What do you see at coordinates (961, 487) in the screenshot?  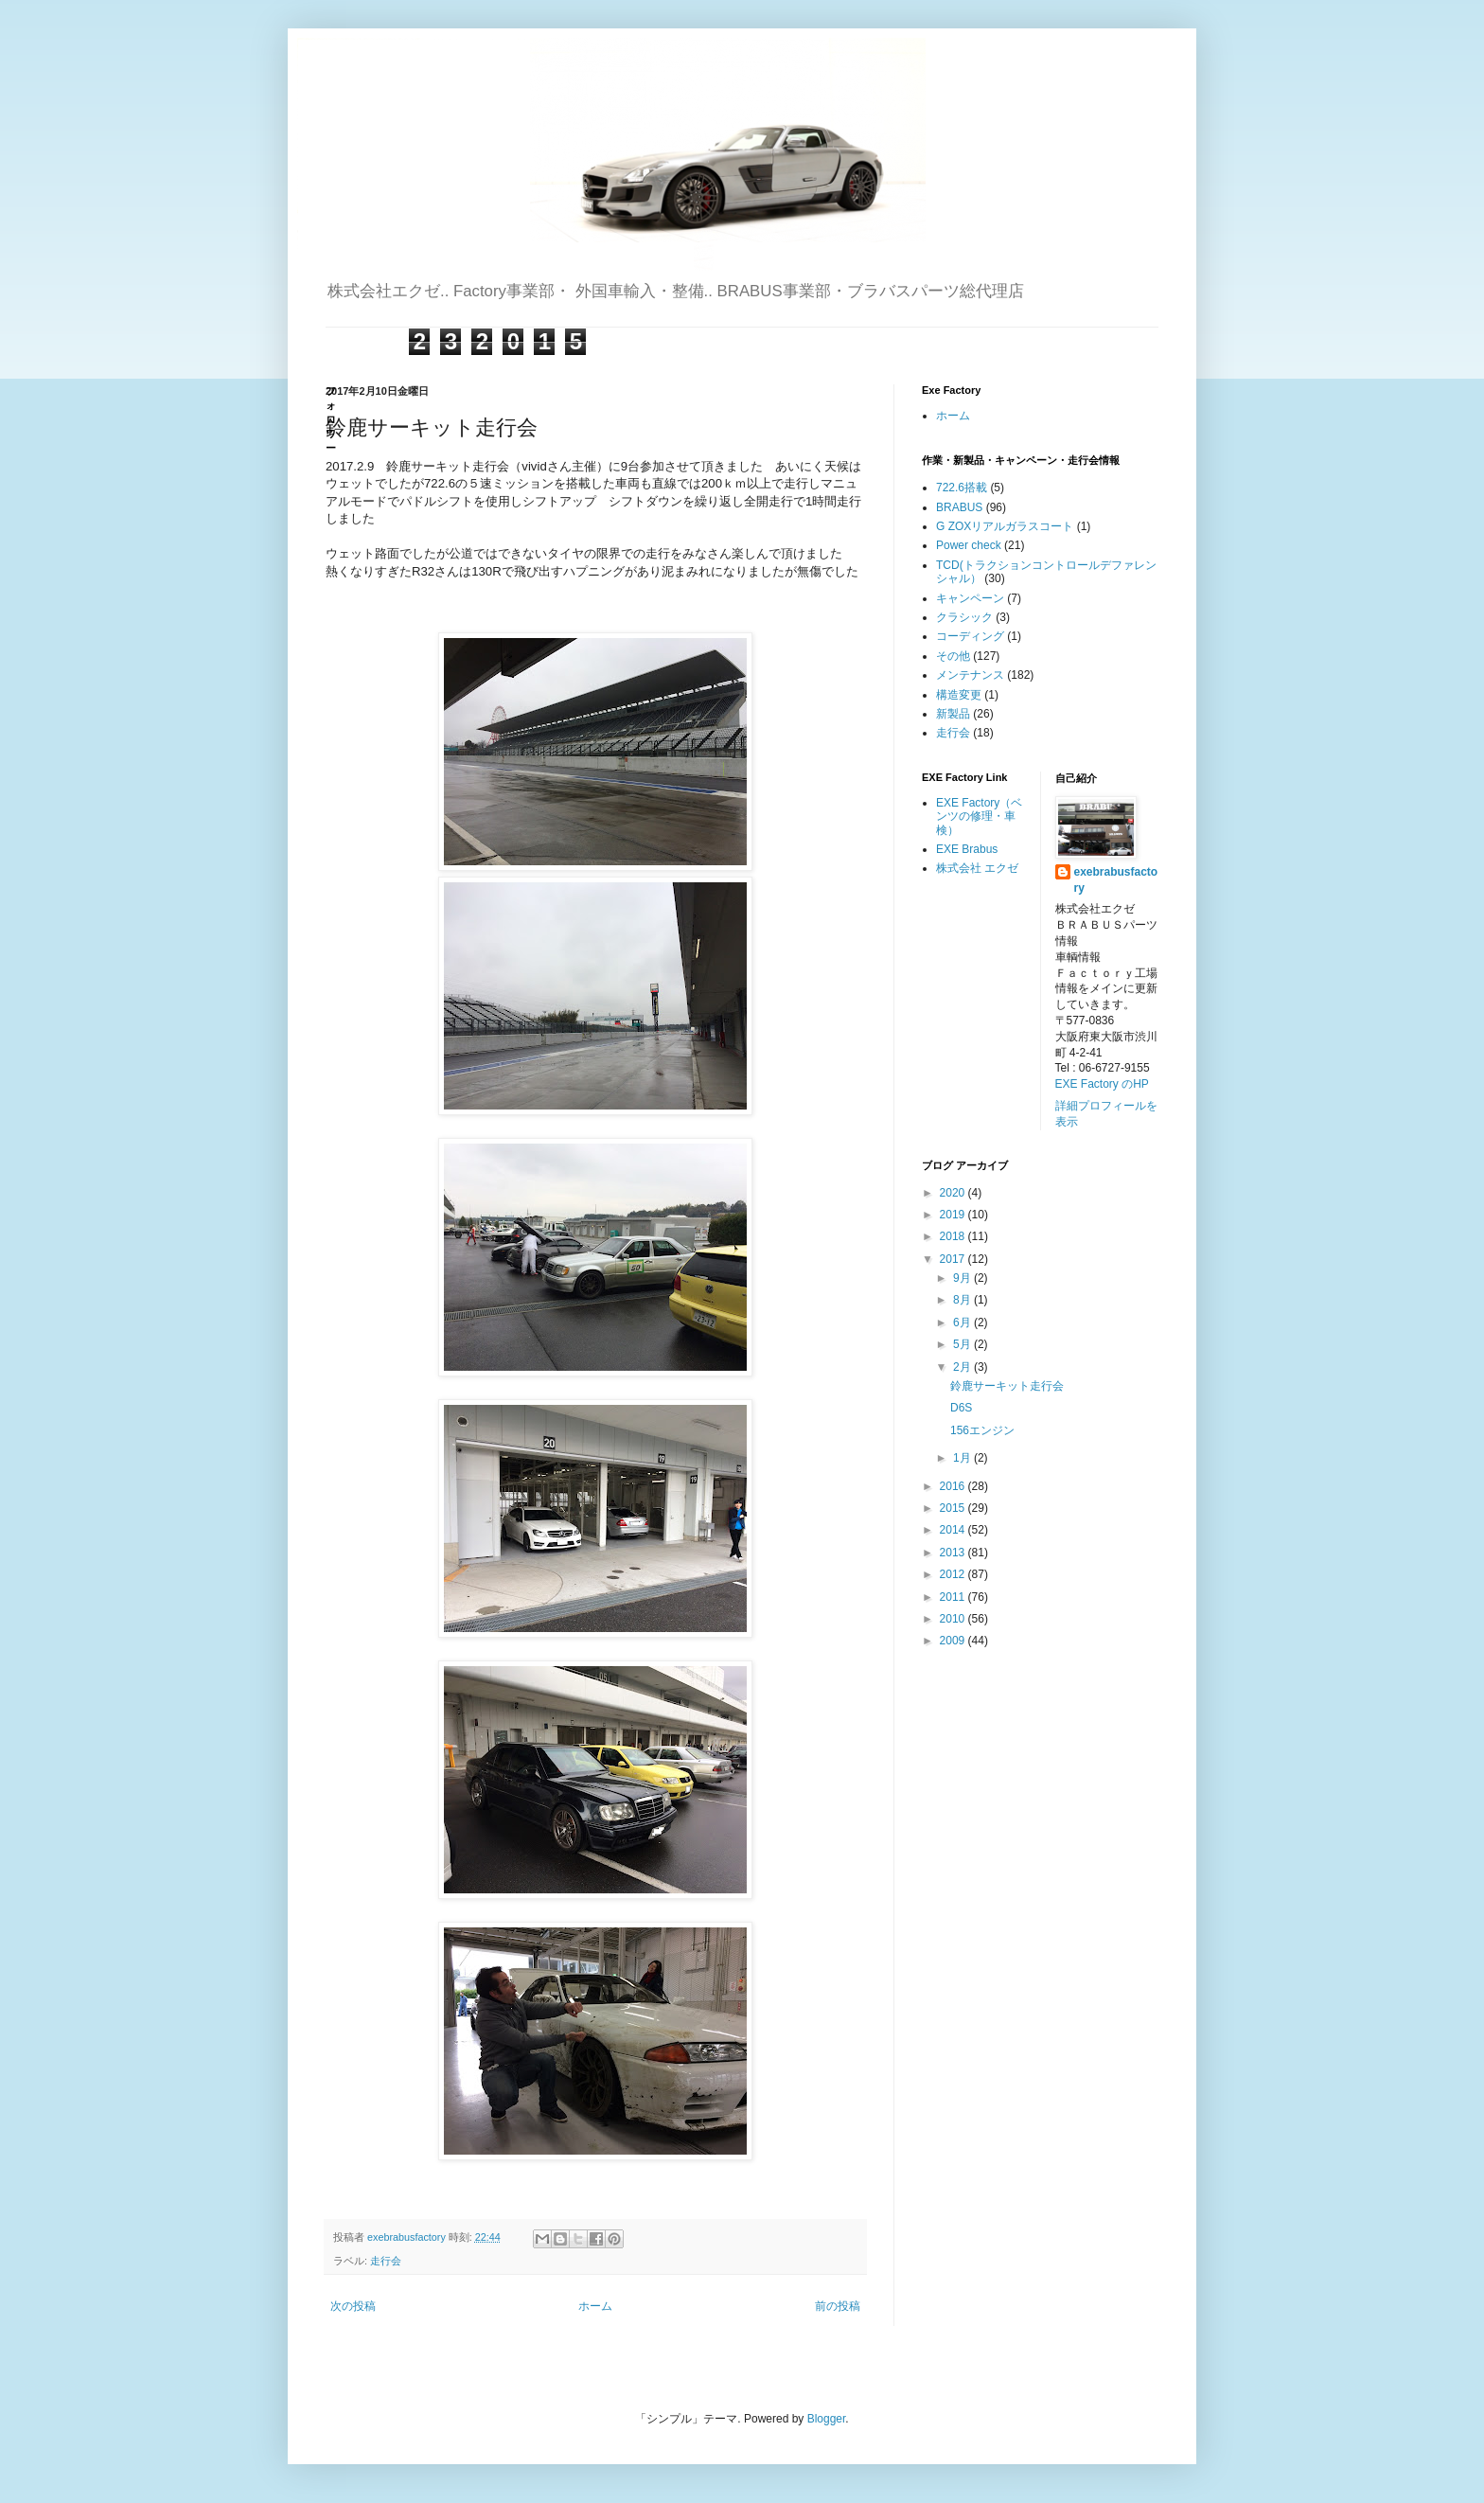 I see `722.6搭載` at bounding box center [961, 487].